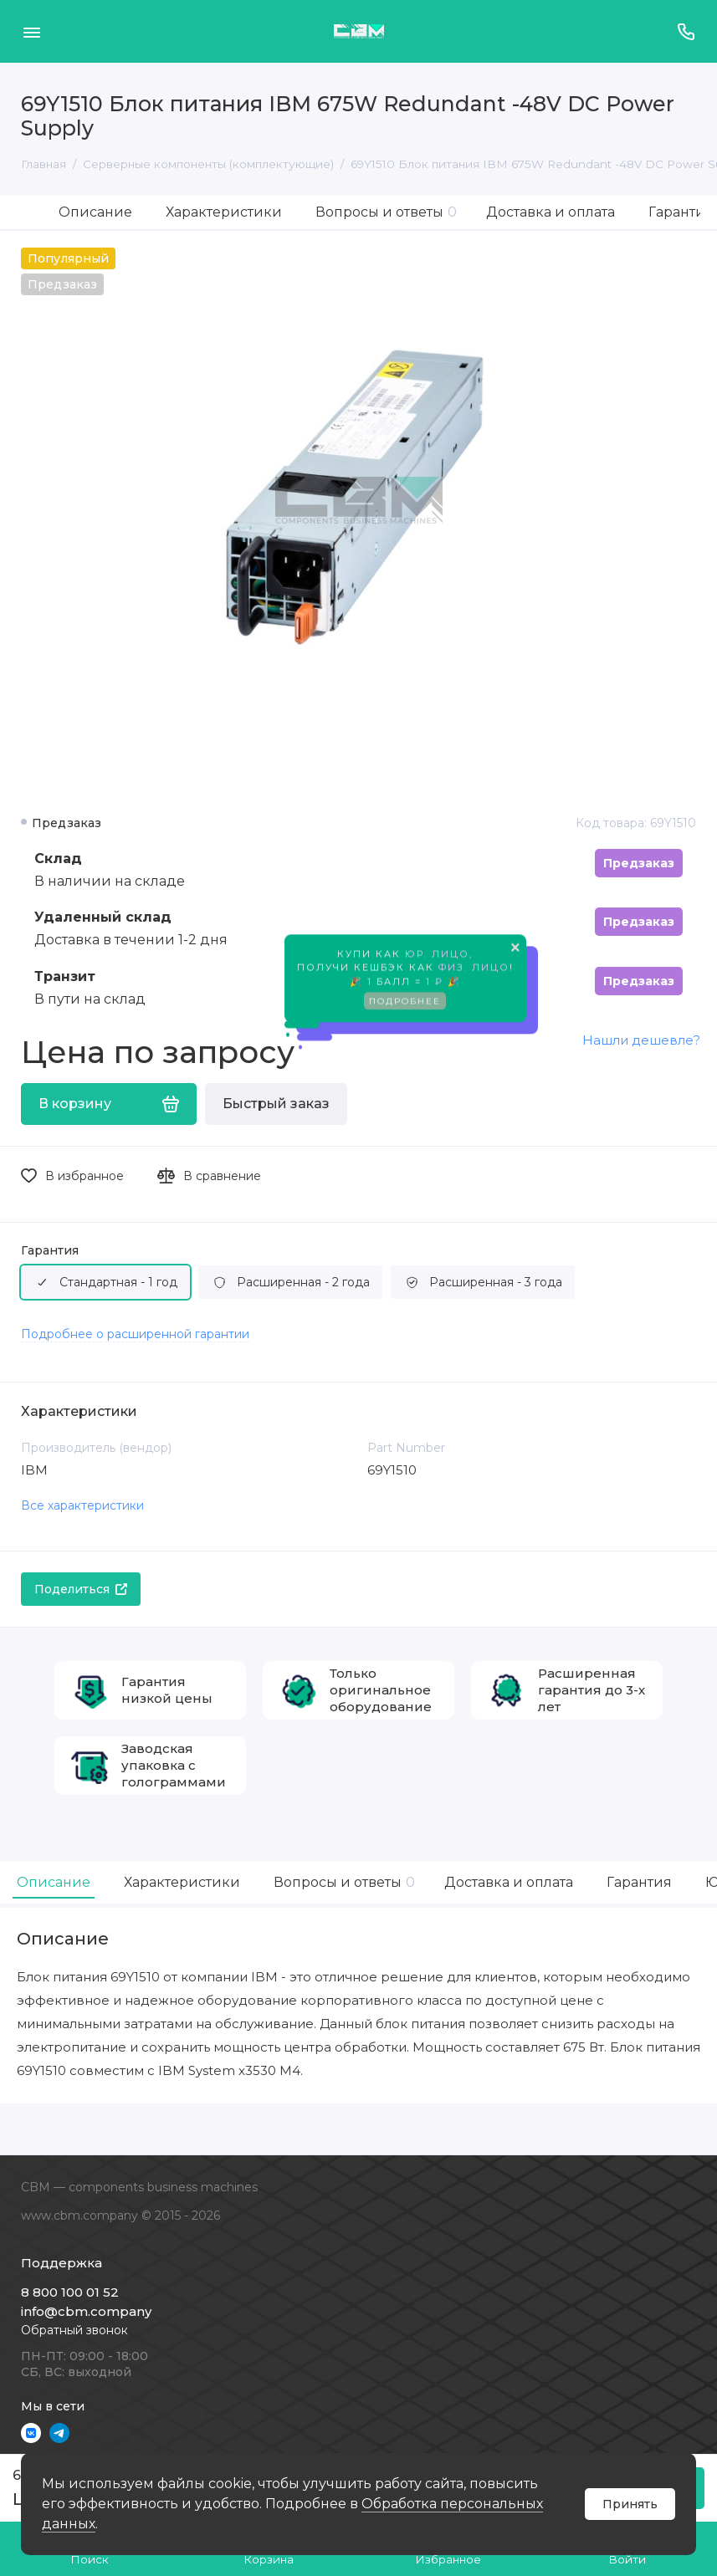 This screenshot has height=2576, width=717. What do you see at coordinates (95, 212) in the screenshot?
I see `Описание` at bounding box center [95, 212].